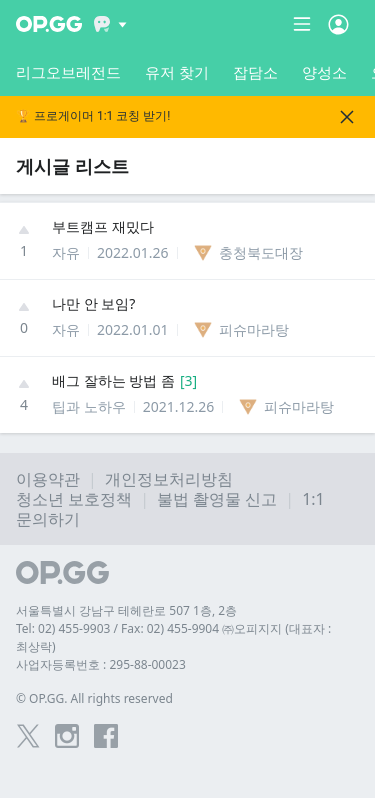 Image resolution: width=375 pixels, height=798 pixels. Describe the element at coordinates (347, 117) in the screenshot. I see `[Close]` at that location.